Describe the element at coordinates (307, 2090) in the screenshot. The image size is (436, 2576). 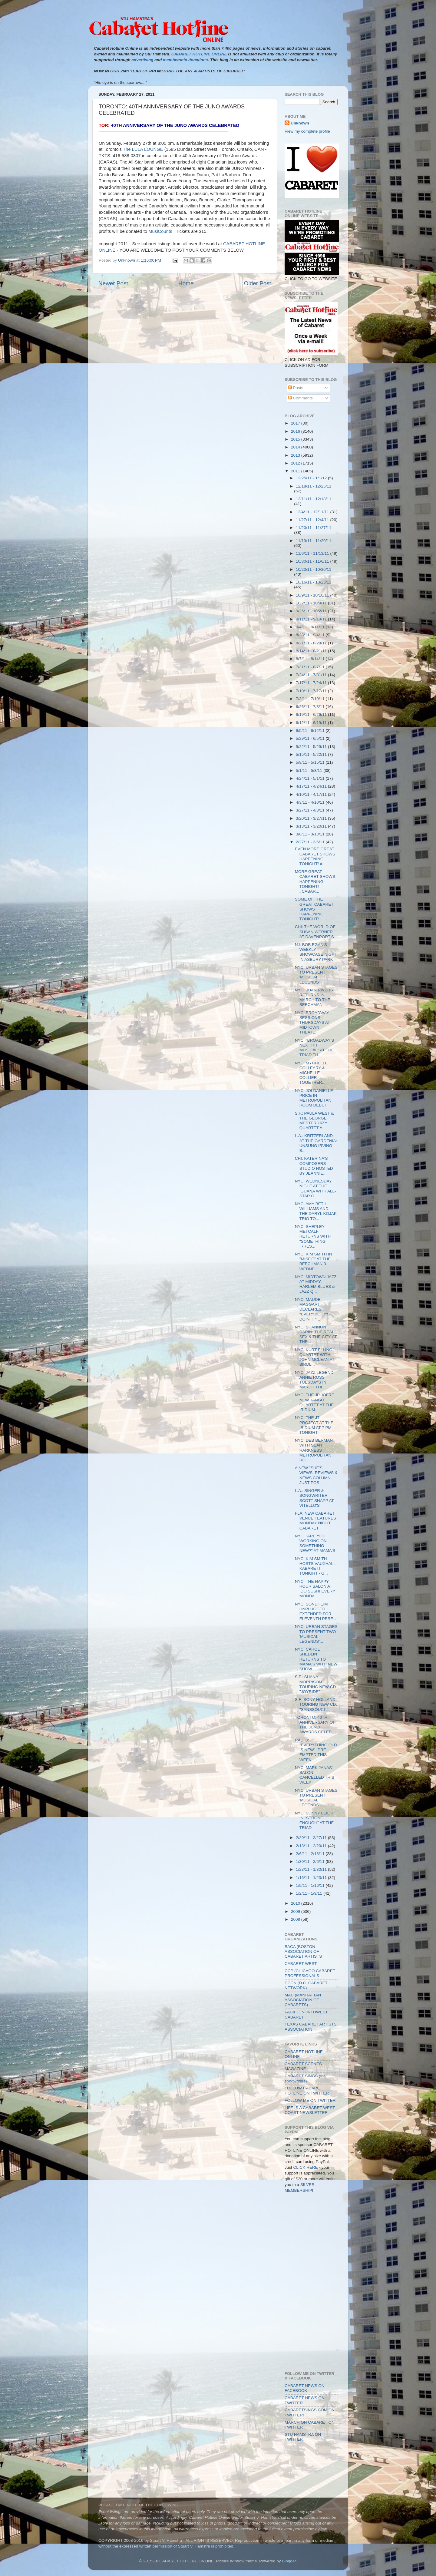
I see `FOLLOW CABARET HOTLINE ON TWITTER` at that location.